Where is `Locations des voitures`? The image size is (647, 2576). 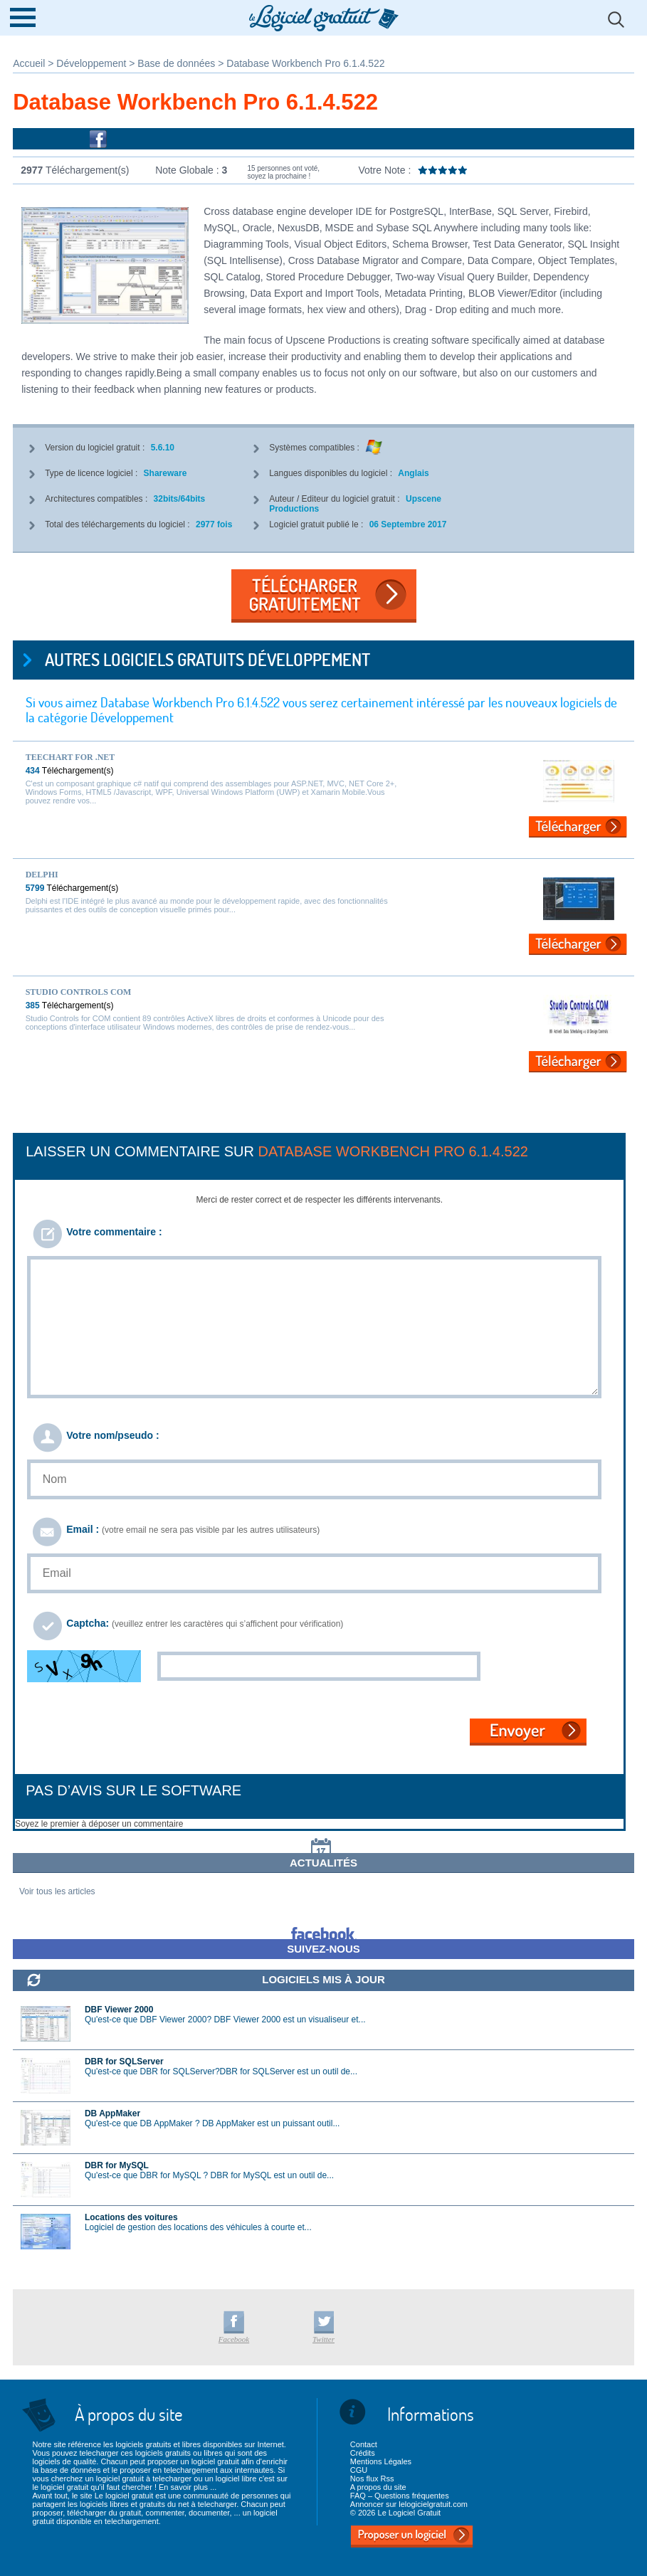
Locations des voitures is located at coordinates (131, 2217).